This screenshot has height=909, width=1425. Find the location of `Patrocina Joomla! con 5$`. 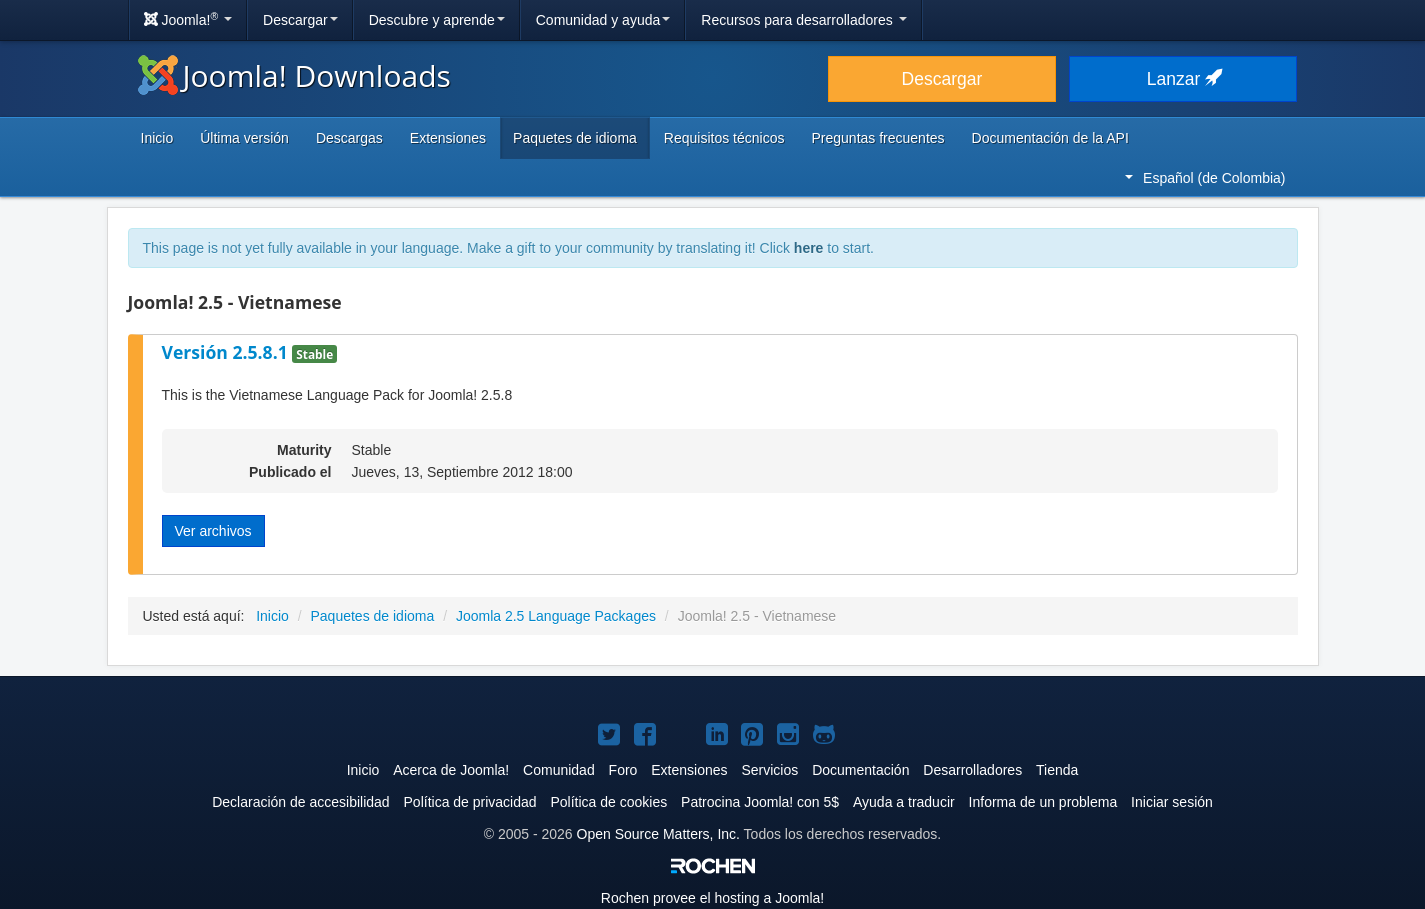

Patrocina Joomla! con 5$ is located at coordinates (760, 802).